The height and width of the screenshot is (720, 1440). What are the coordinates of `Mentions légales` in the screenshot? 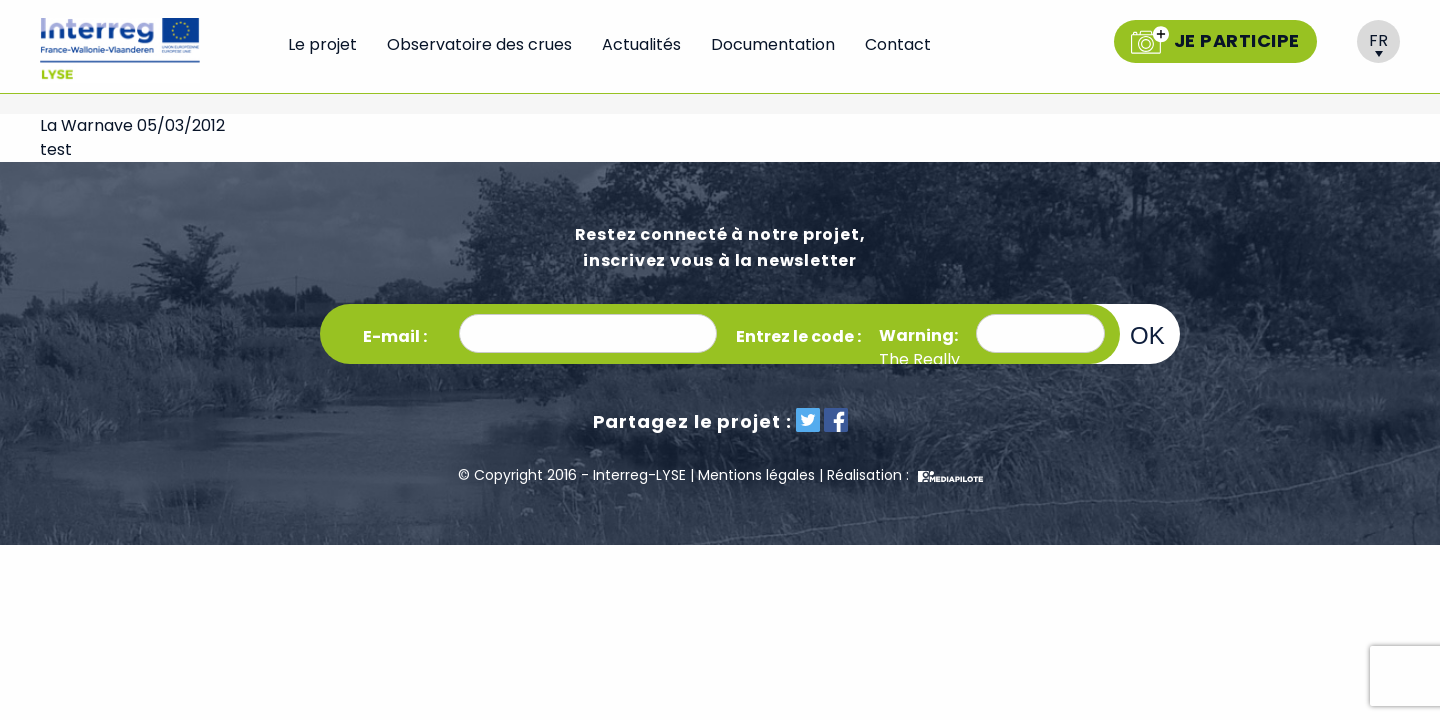 It's located at (756, 475).